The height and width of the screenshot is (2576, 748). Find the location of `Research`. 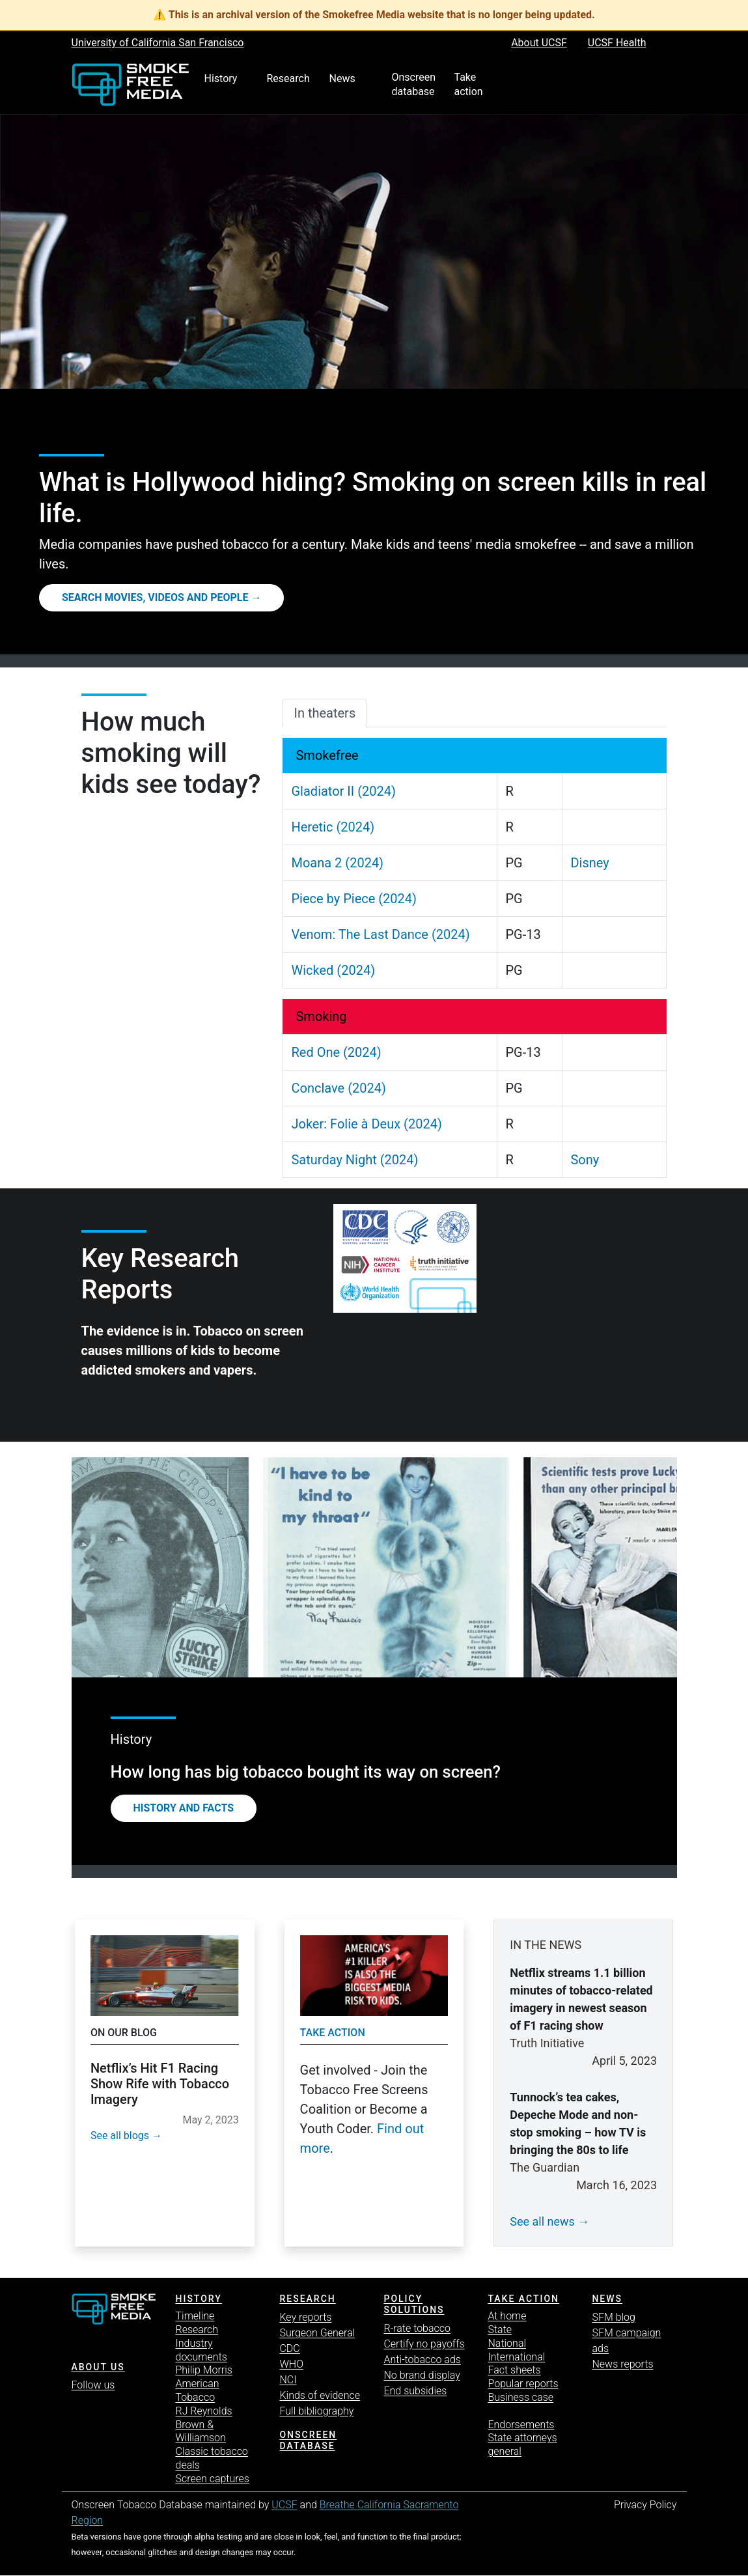

Research is located at coordinates (196, 2329).